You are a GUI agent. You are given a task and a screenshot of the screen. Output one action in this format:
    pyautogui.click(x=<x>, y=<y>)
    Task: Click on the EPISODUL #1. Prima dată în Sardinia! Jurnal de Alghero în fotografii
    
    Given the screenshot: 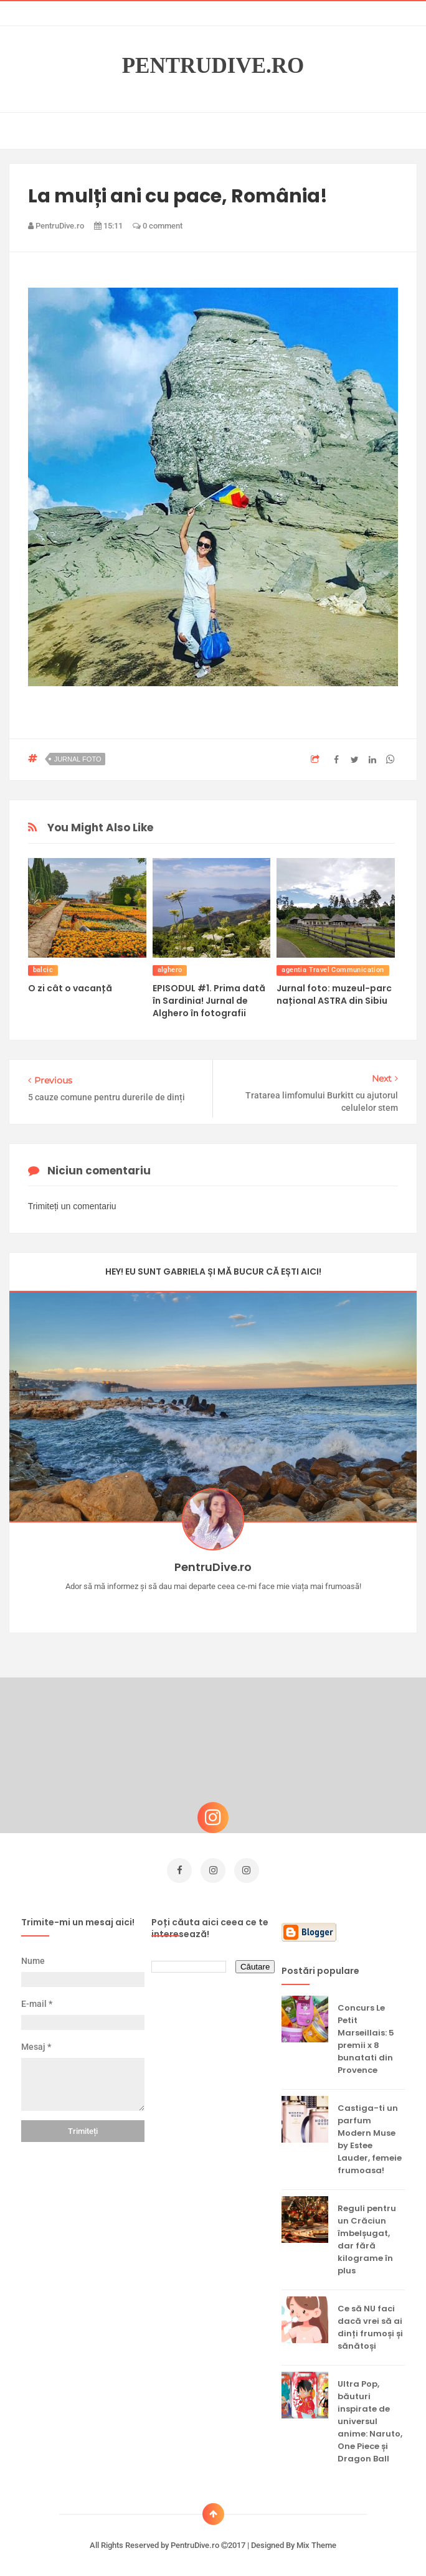 What is the action you would take?
    pyautogui.click(x=209, y=1000)
    